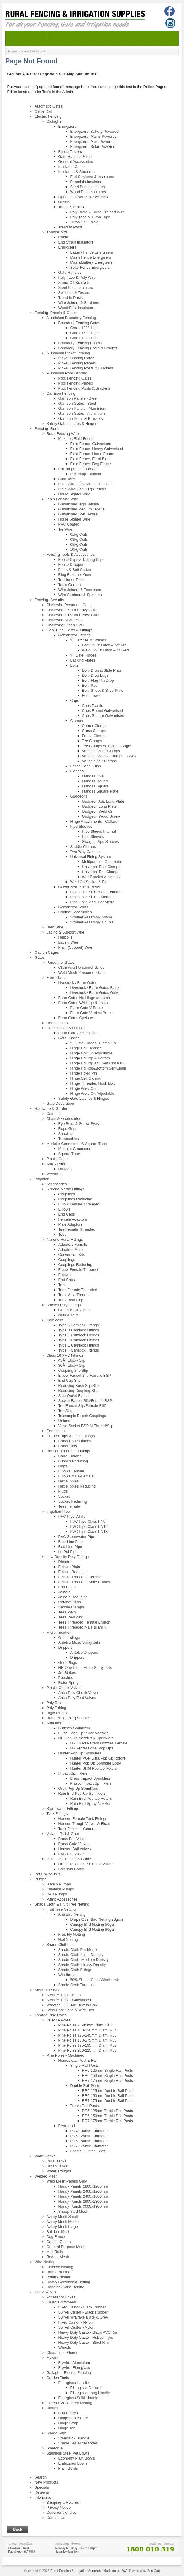  Describe the element at coordinates (83, 2342) in the screenshot. I see `Heavy Duty Castor- Steel Rim` at that location.